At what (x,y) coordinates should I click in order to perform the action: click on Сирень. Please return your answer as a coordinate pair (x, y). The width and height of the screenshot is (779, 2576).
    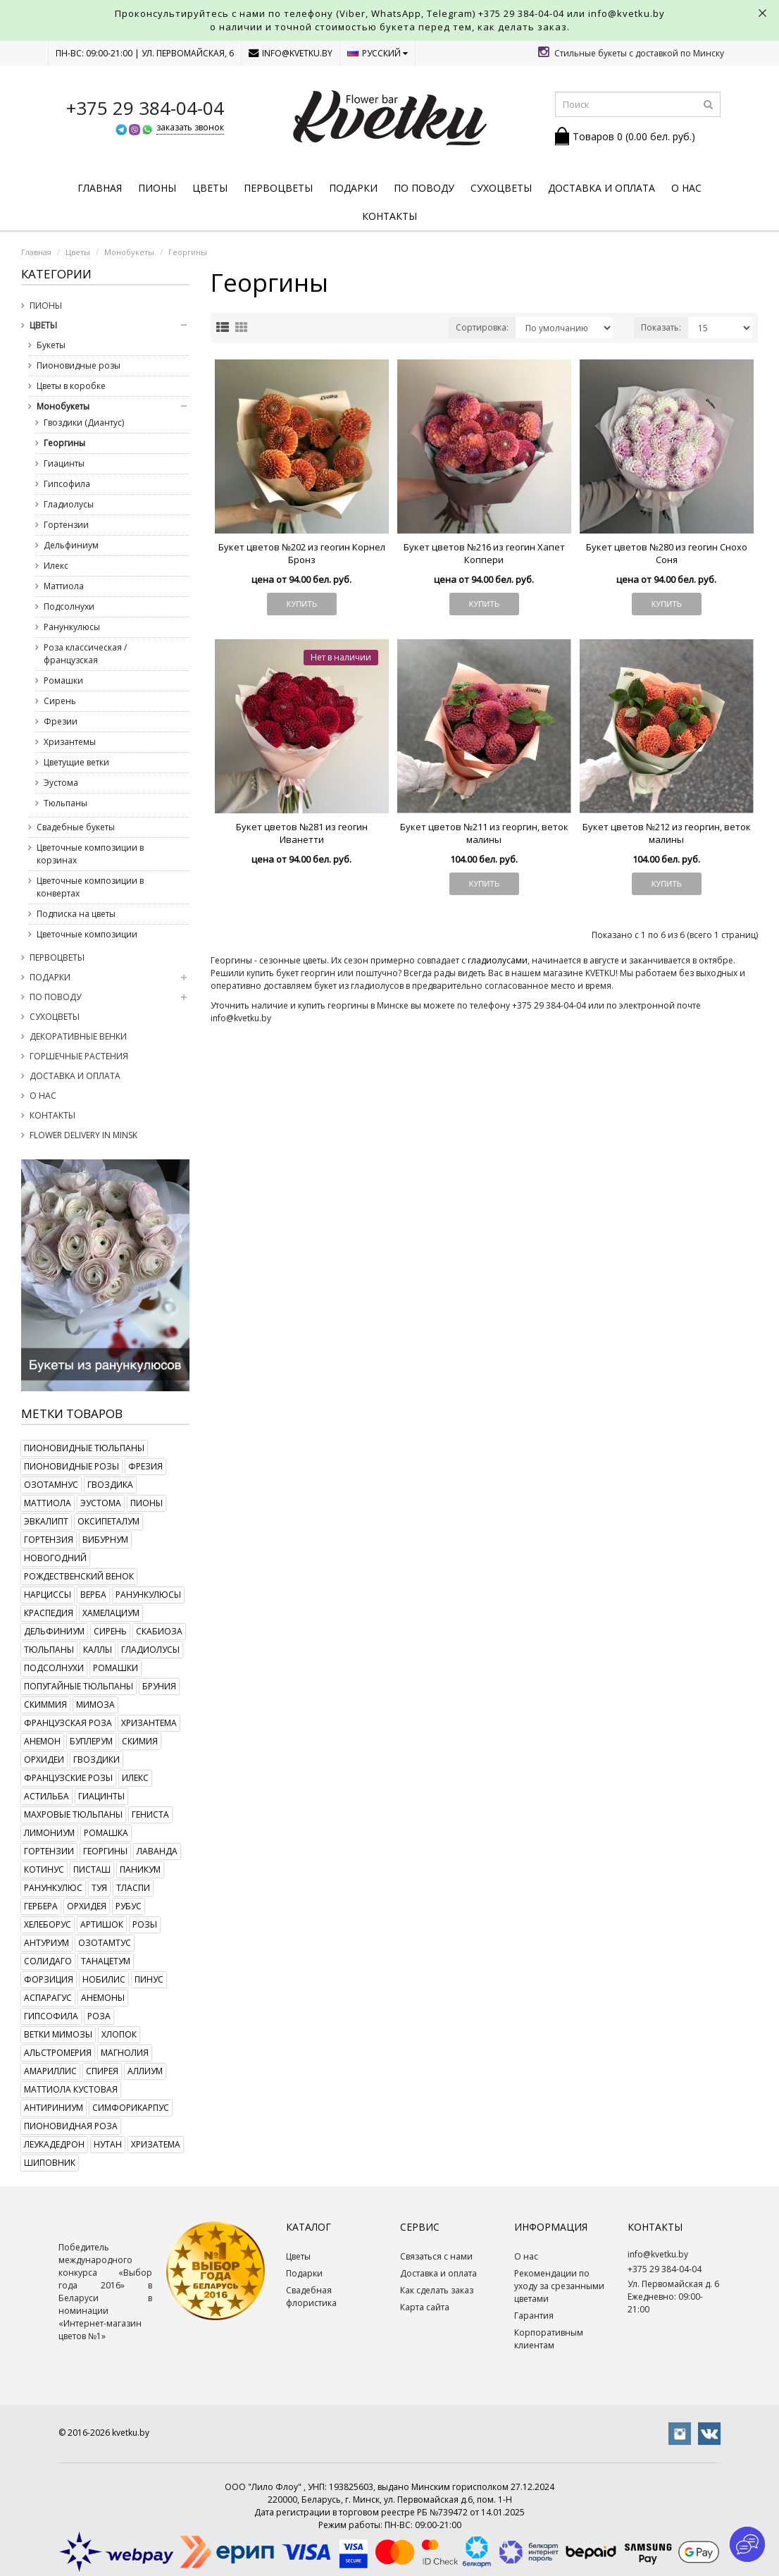
    Looking at the image, I should click on (60, 701).